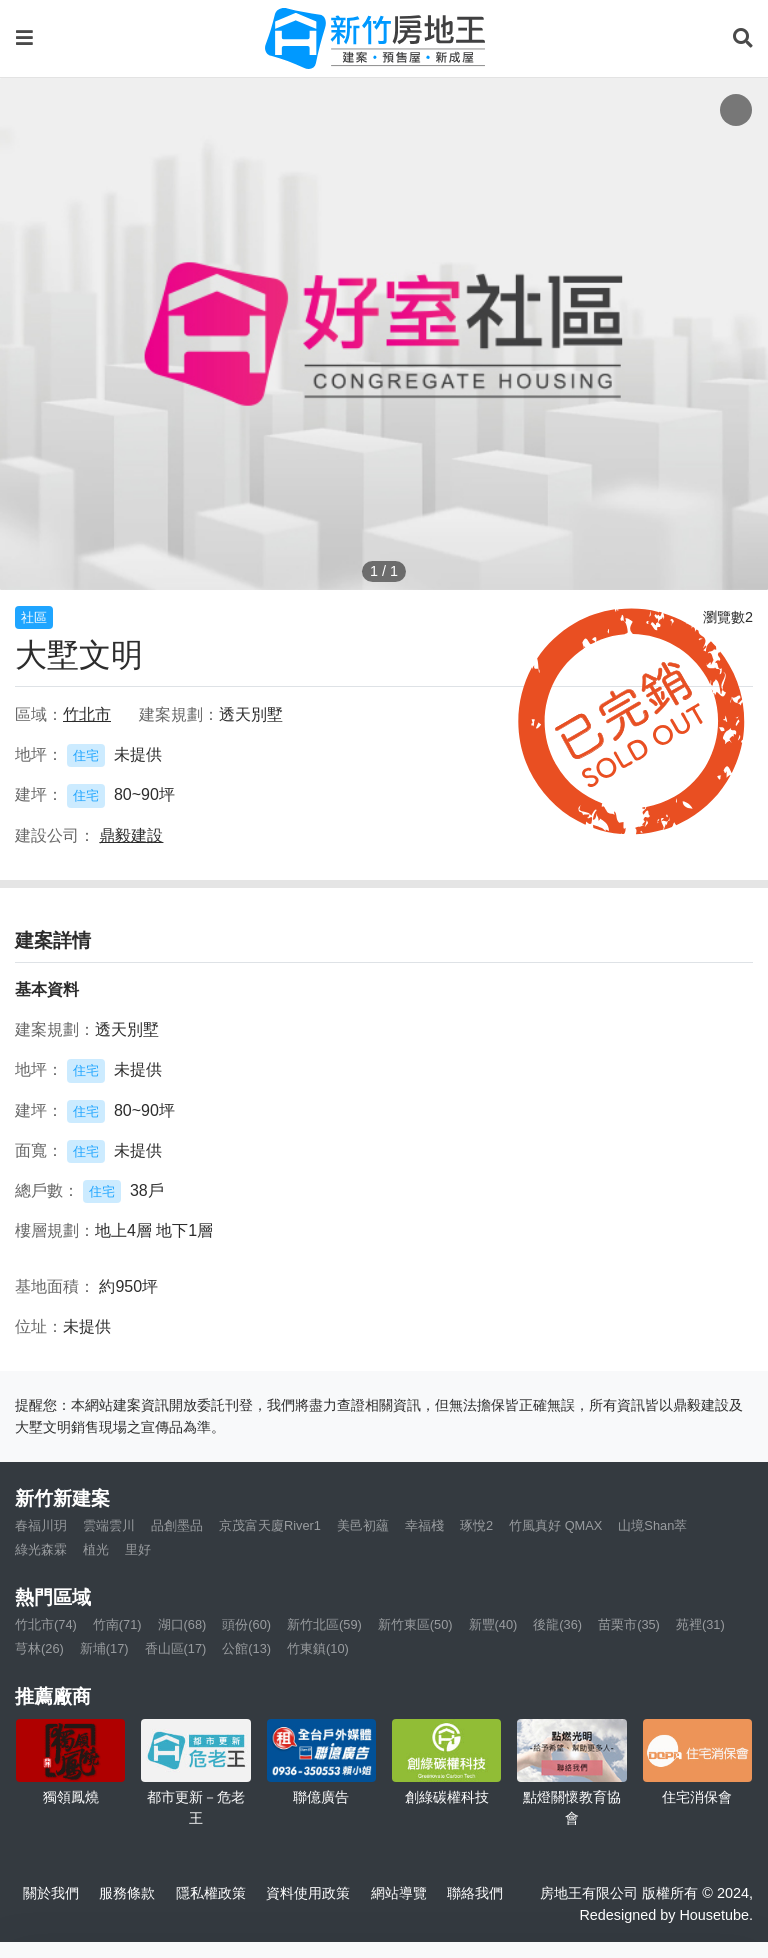 Image resolution: width=768 pixels, height=1958 pixels. I want to click on 植光, so click(96, 1549).